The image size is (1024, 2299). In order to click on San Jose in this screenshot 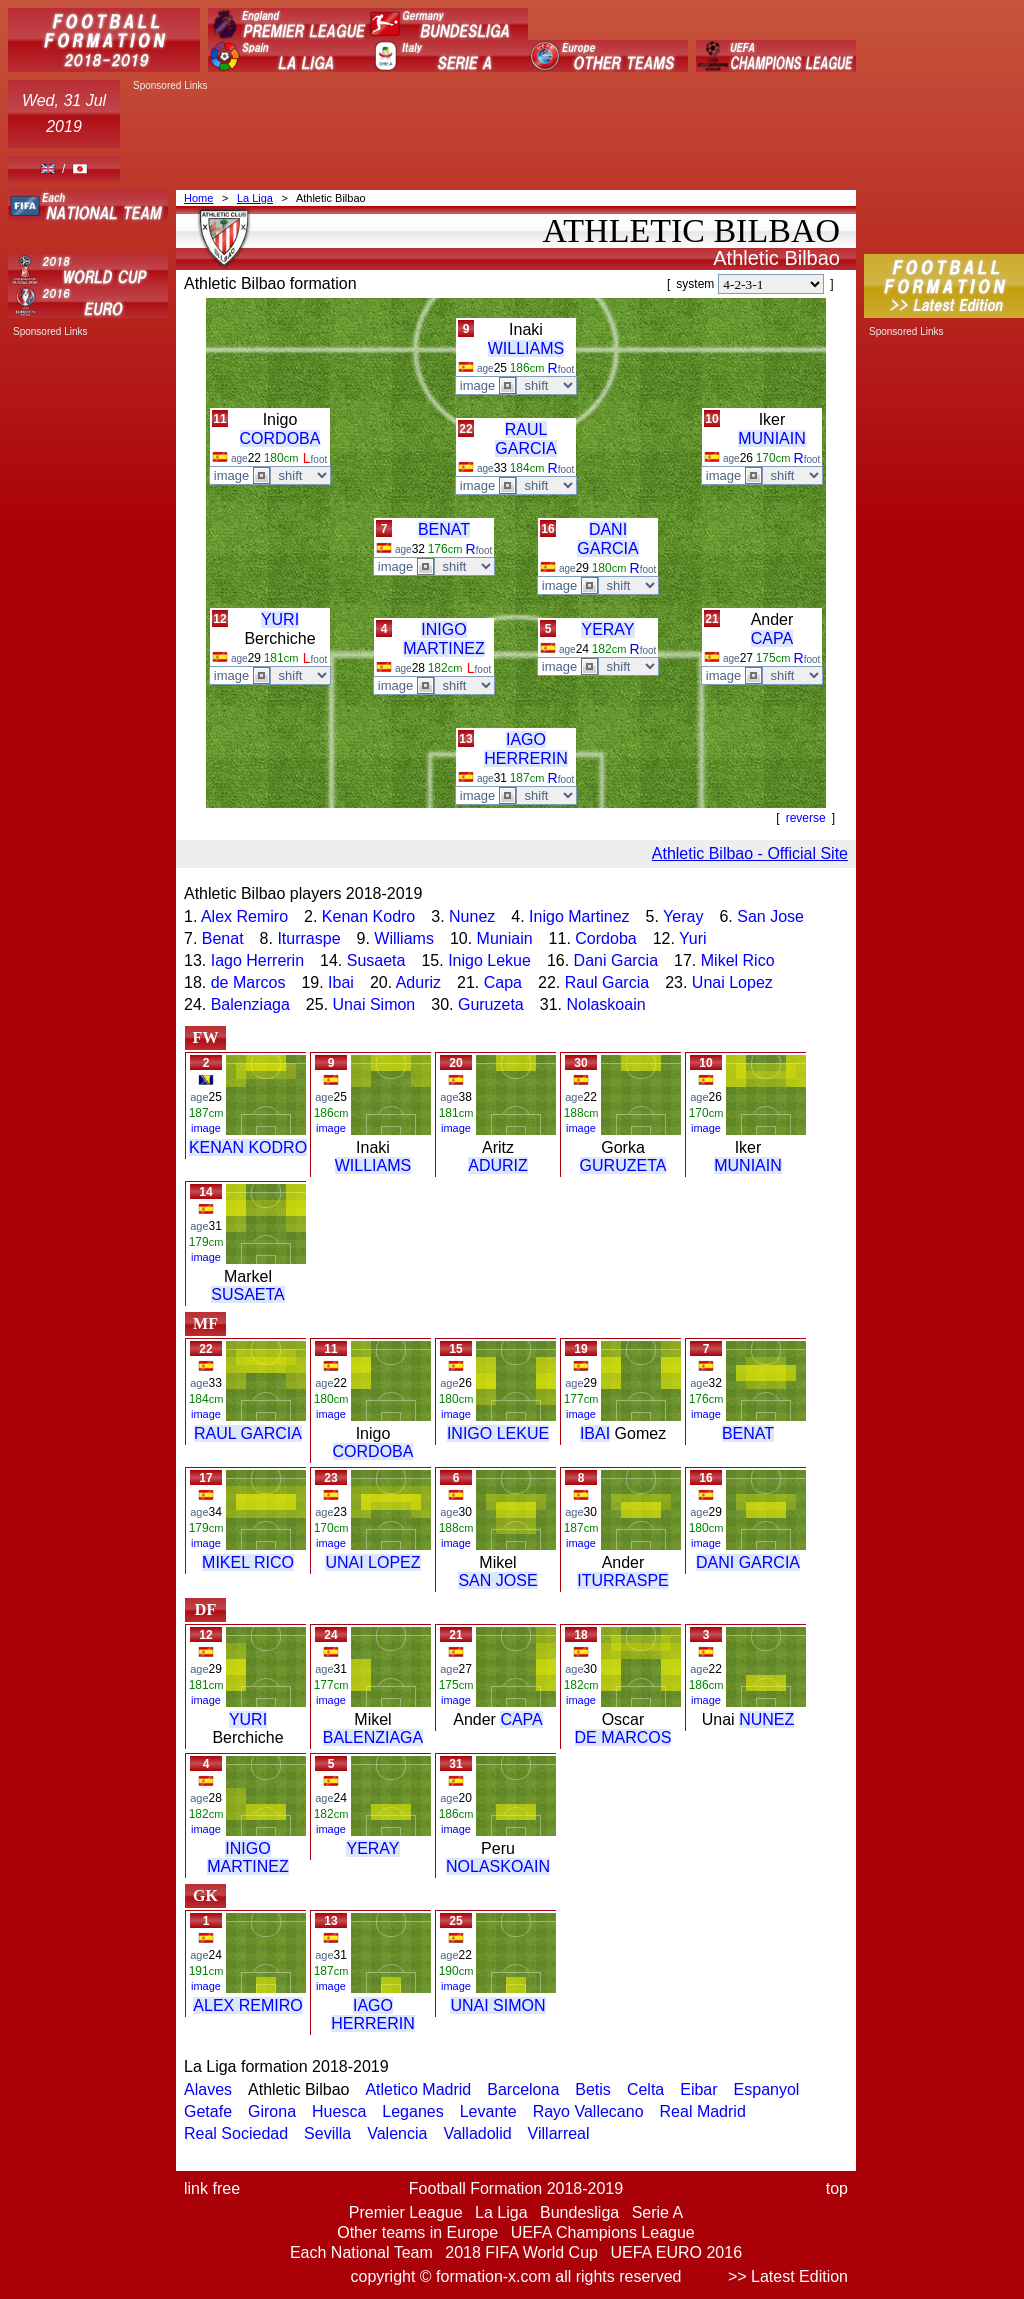, I will do `click(770, 916)`.